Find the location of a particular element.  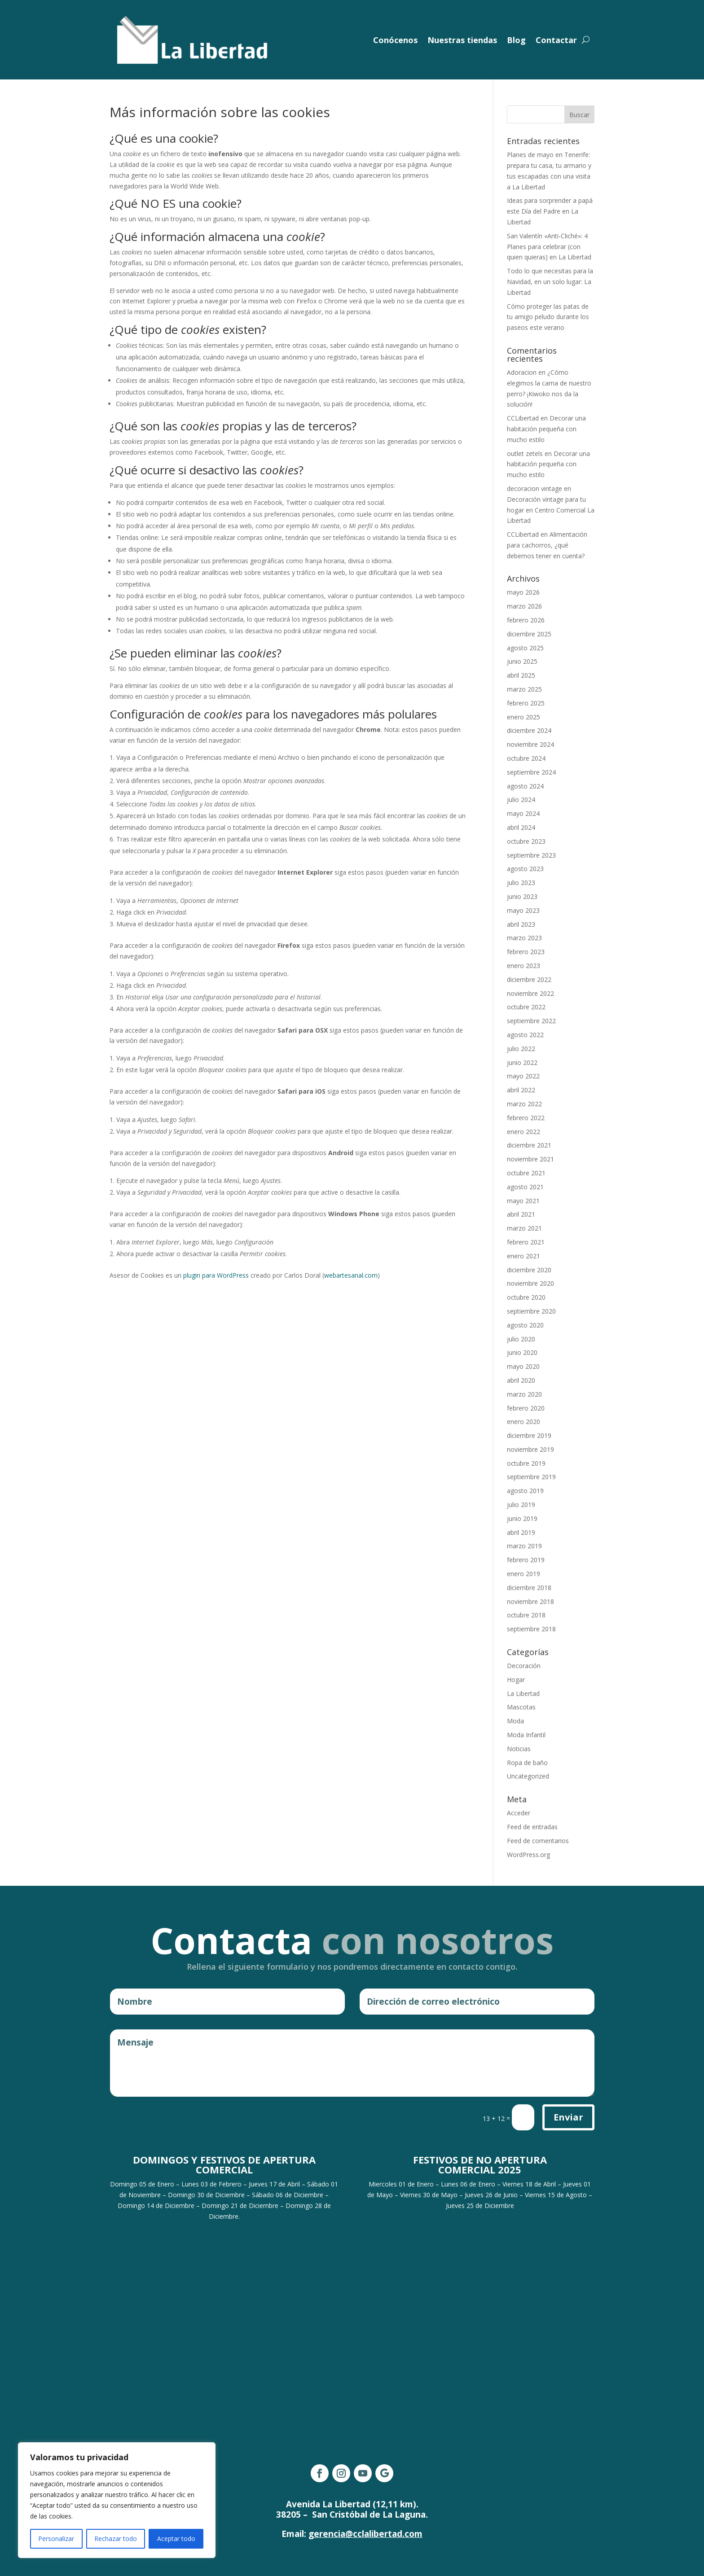

Hogar is located at coordinates (516, 1679).